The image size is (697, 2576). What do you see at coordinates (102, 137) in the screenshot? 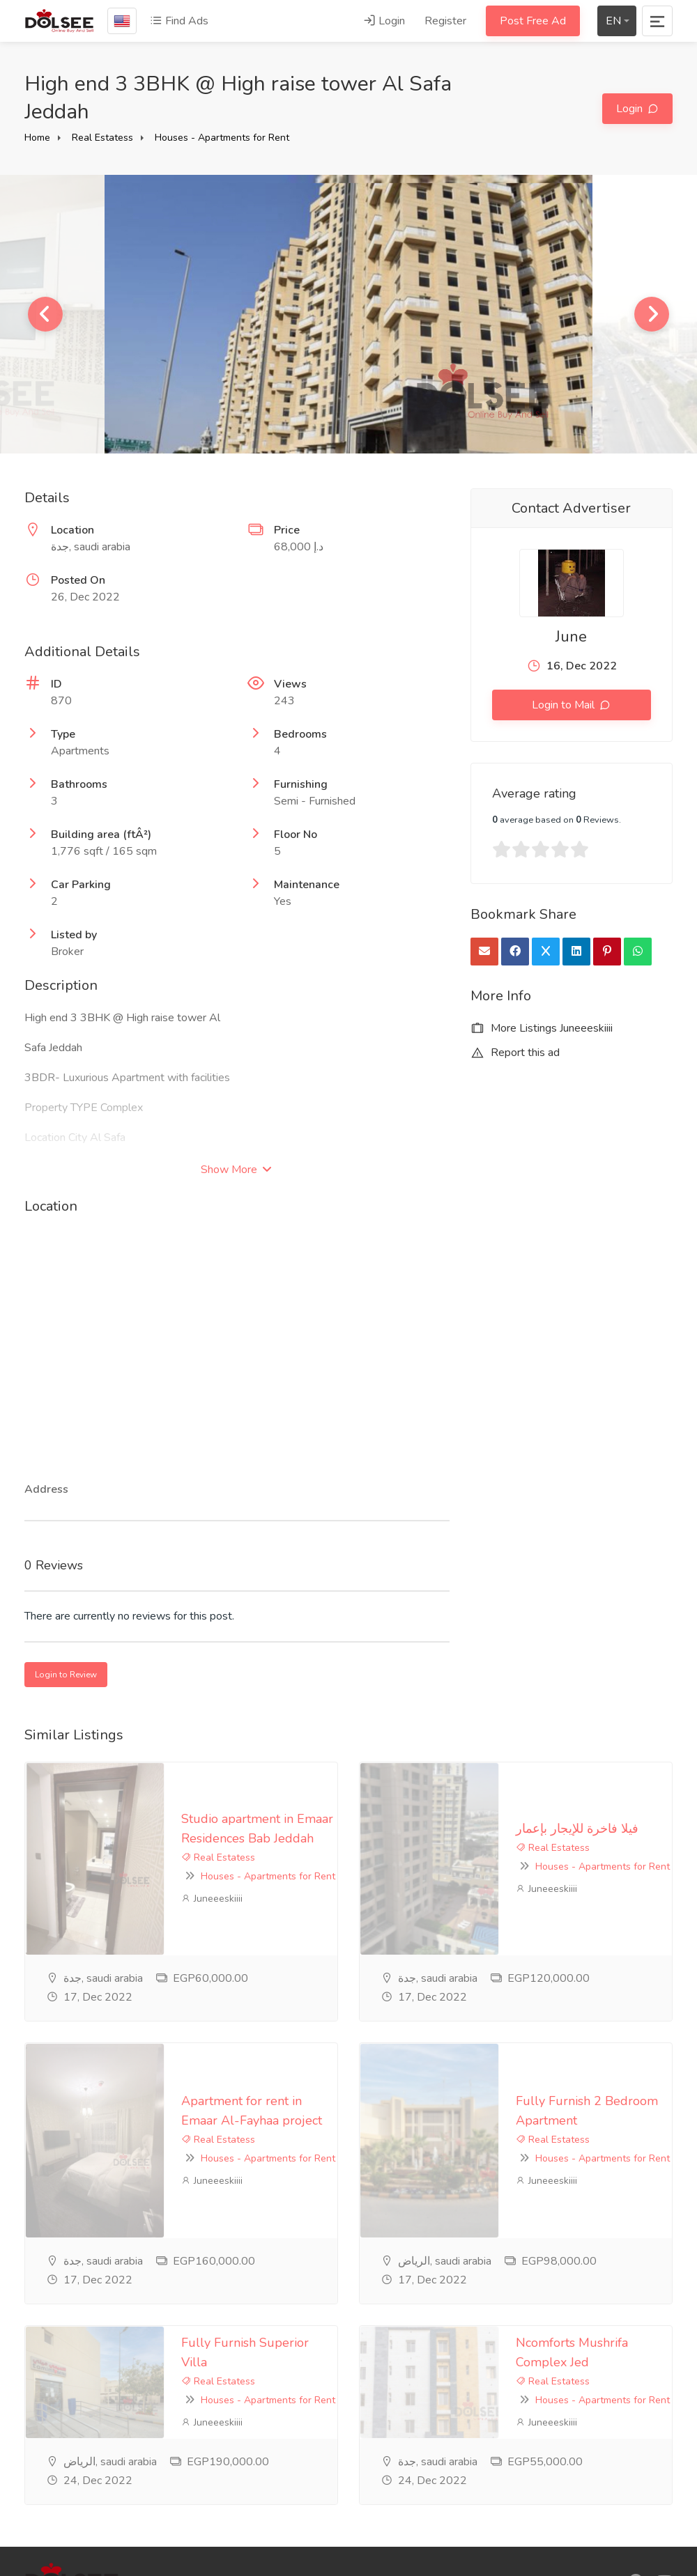
I see `Real Estatess` at bounding box center [102, 137].